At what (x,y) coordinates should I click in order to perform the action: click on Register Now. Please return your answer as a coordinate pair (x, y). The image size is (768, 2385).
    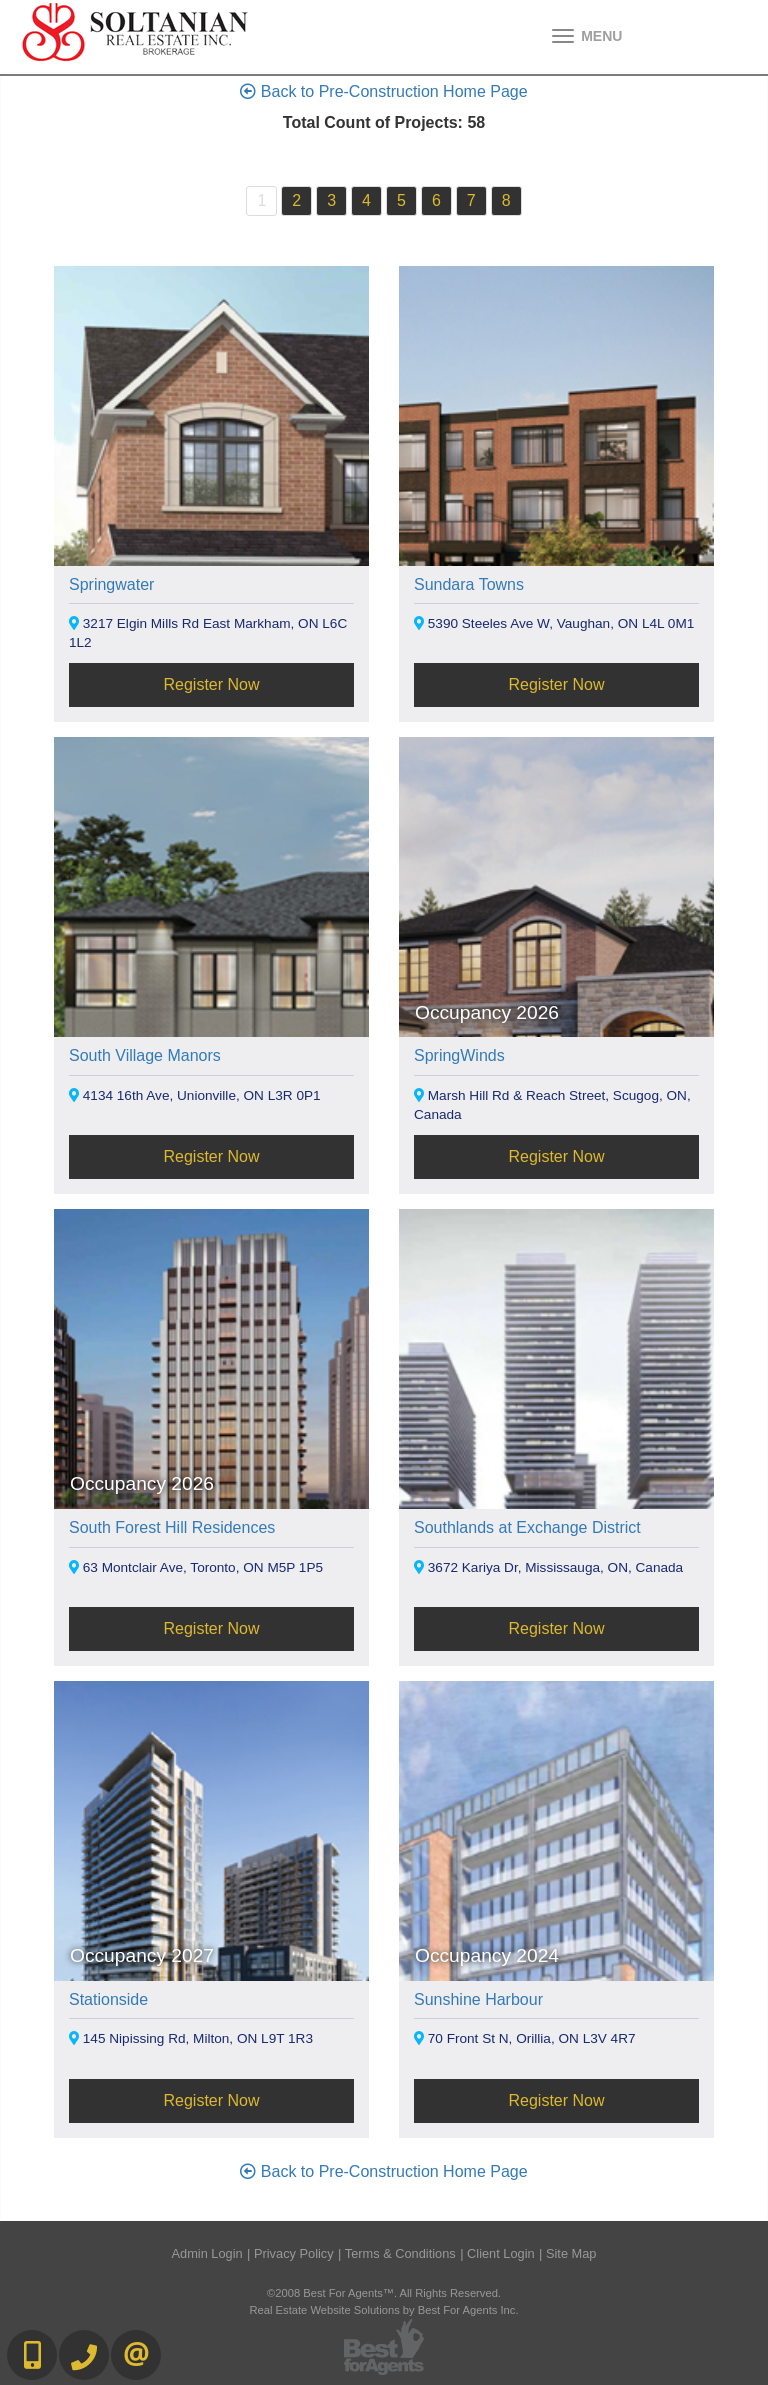
    Looking at the image, I should click on (211, 684).